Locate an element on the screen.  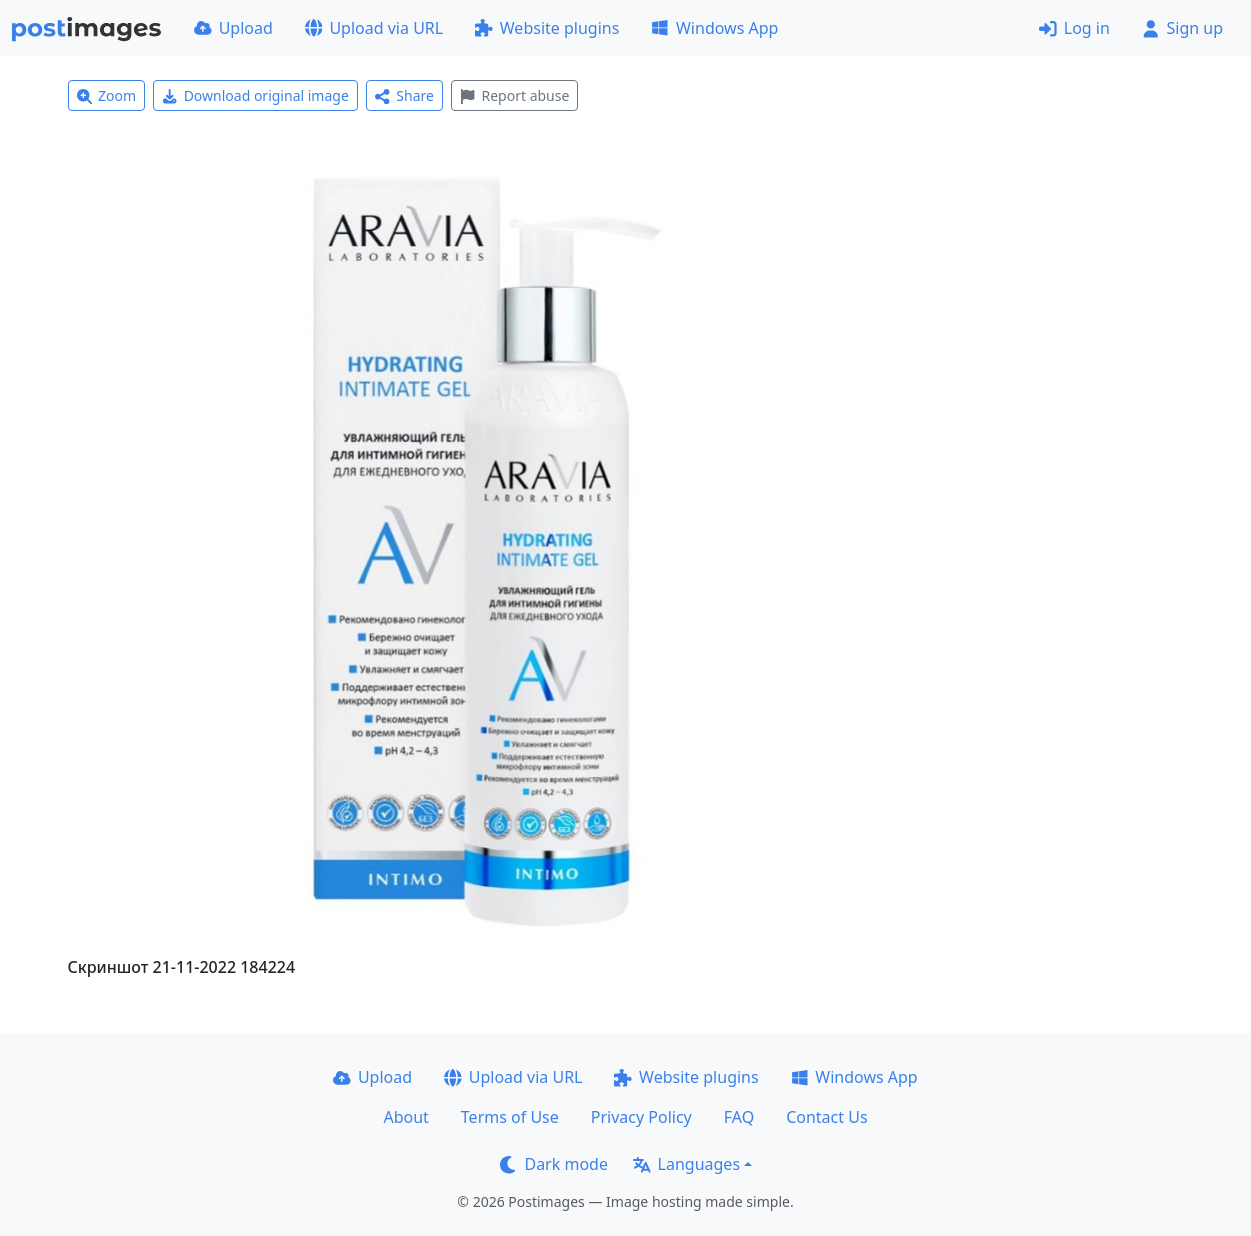
Dark mode is located at coordinates (554, 1164).